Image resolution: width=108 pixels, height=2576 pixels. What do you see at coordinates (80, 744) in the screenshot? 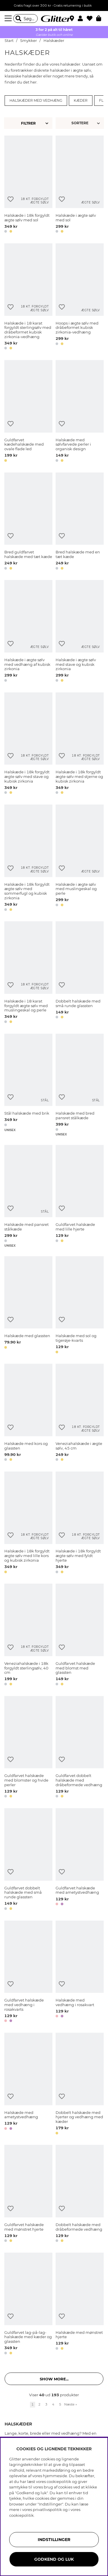
I see `[Halskæde i 18k forgyldt ægte sølv med stjerne og kubisk zirkonia]` at bounding box center [80, 744].